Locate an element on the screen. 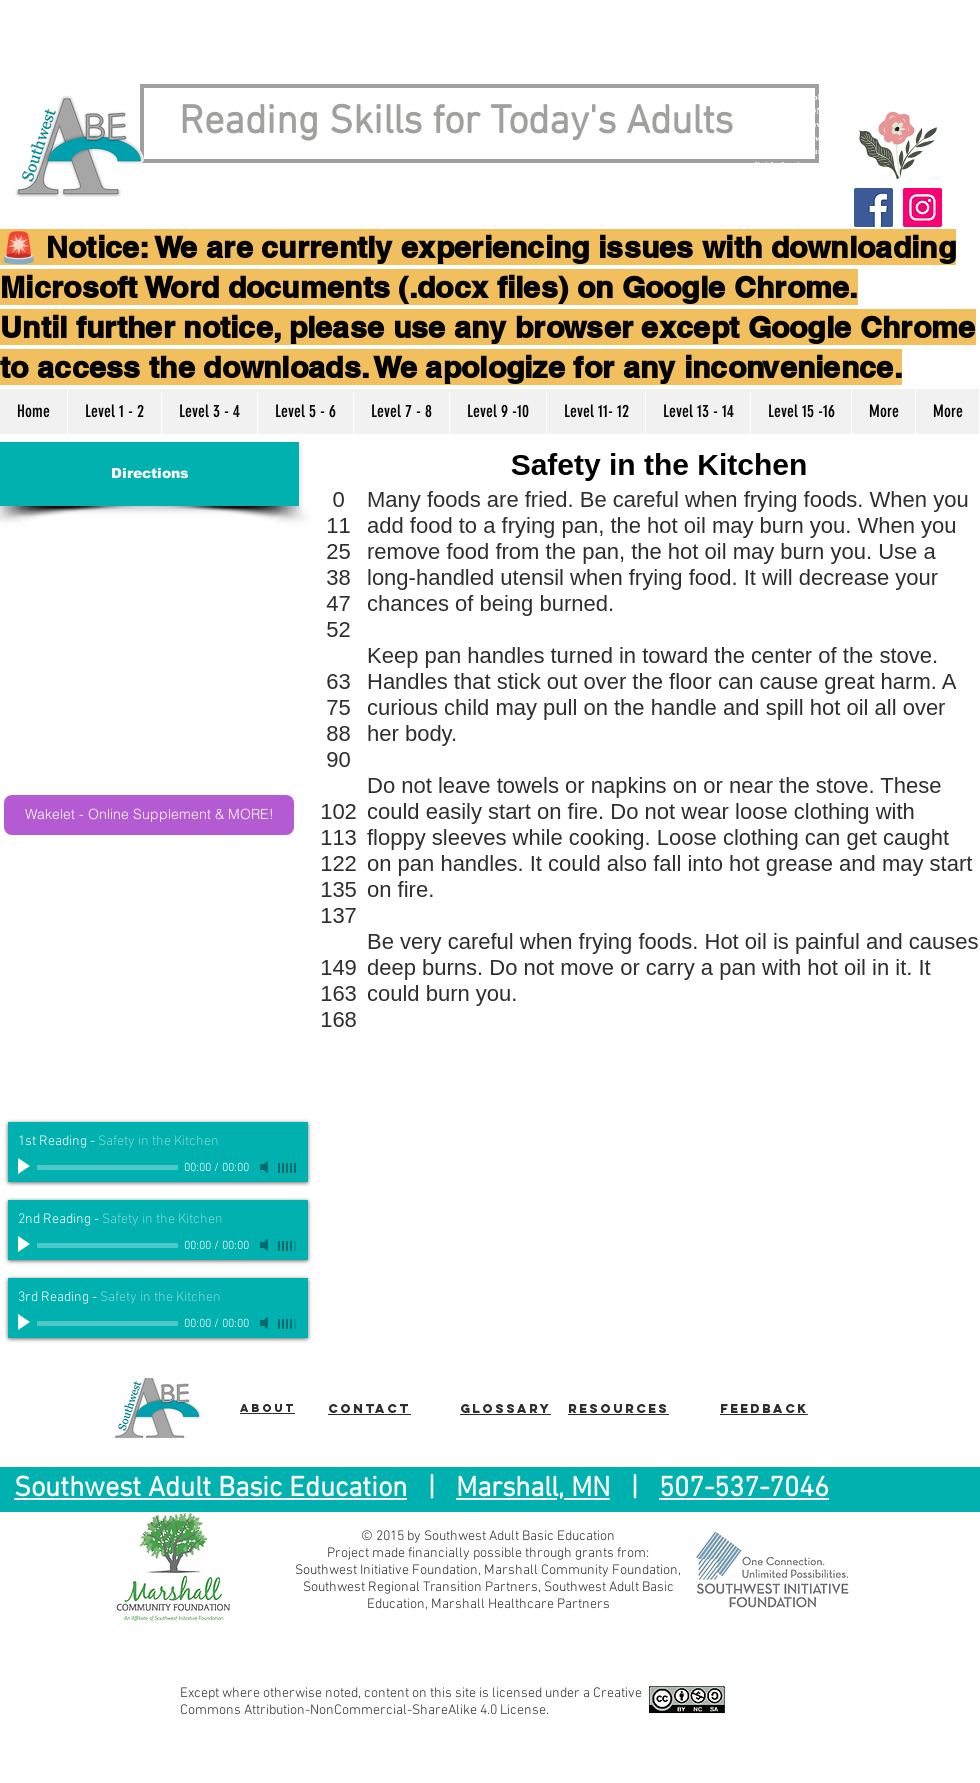  [Directions] is located at coordinates (149, 474).